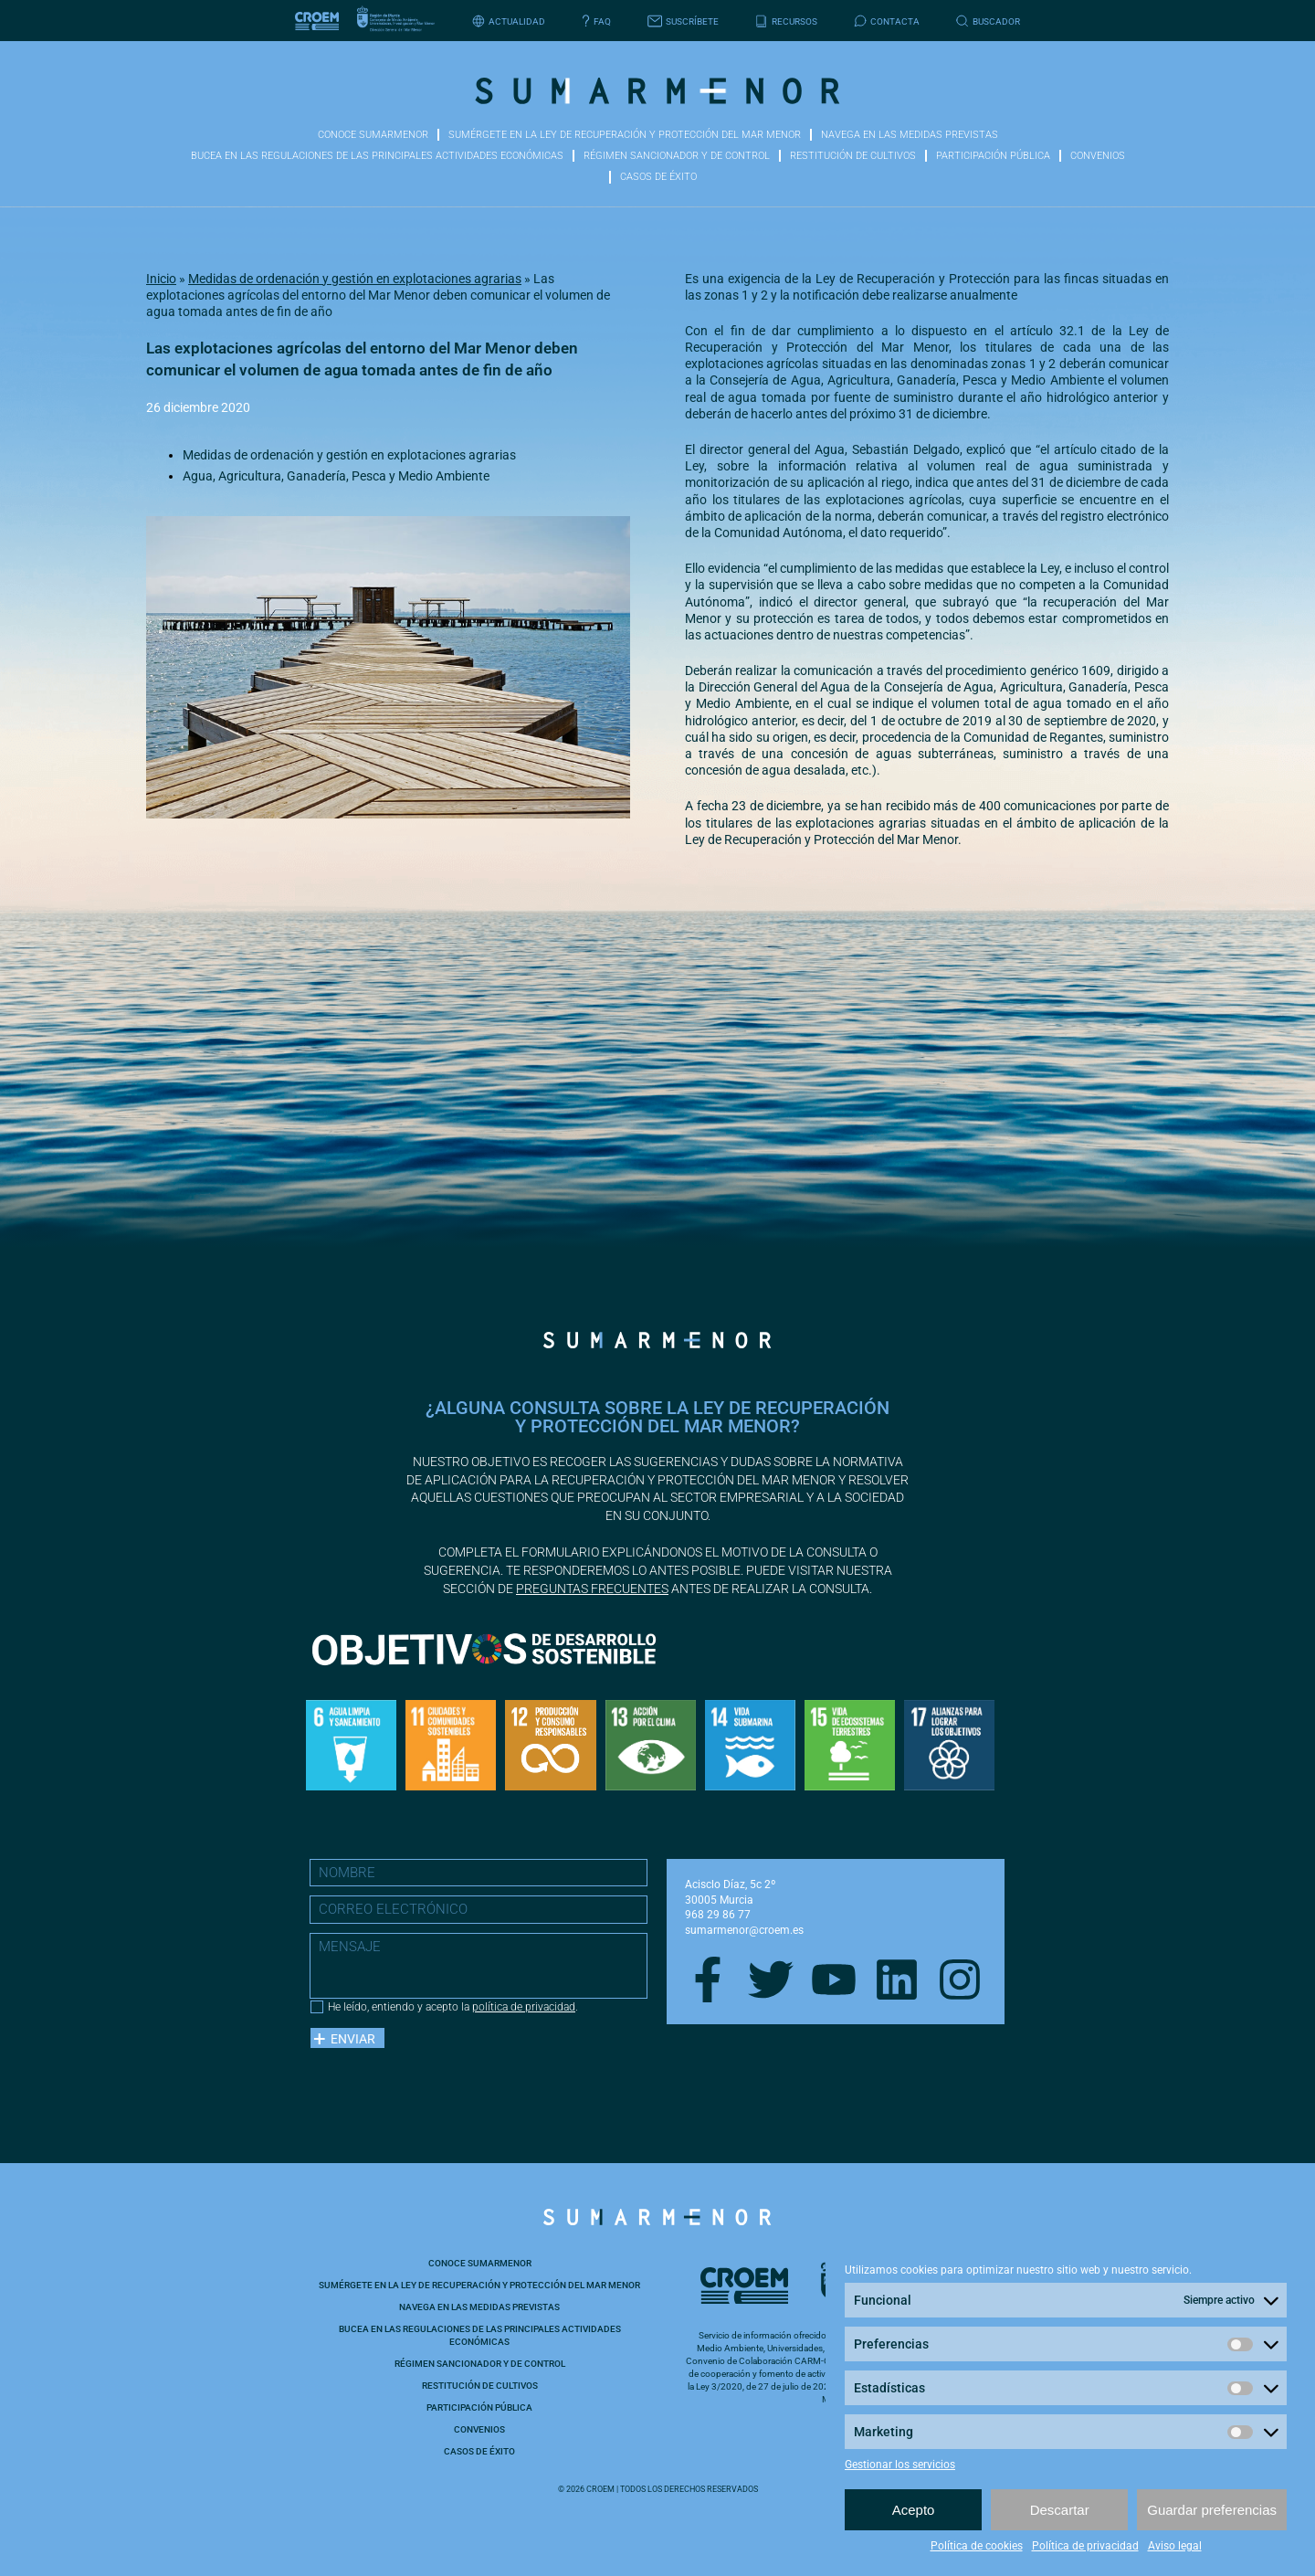 Image resolution: width=1315 pixels, height=2576 pixels. Describe the element at coordinates (377, 156) in the screenshot. I see `Bucea en las Regulaciones de las principales actividades económicas` at that location.